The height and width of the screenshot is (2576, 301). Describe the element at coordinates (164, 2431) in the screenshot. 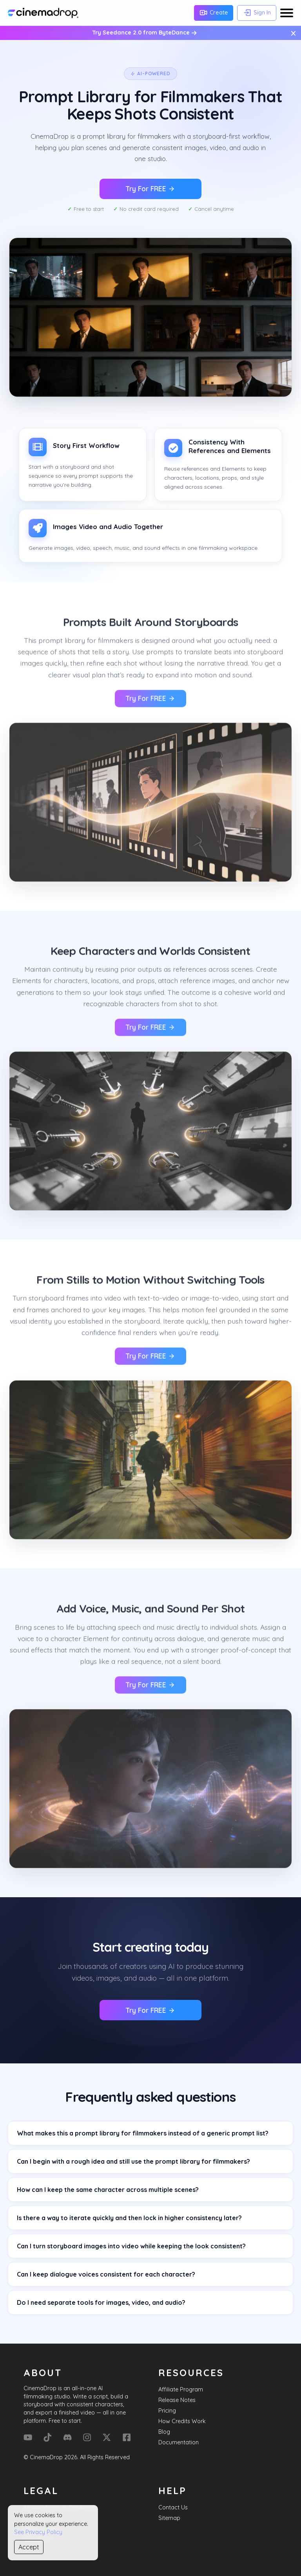

I see `Blog` at that location.